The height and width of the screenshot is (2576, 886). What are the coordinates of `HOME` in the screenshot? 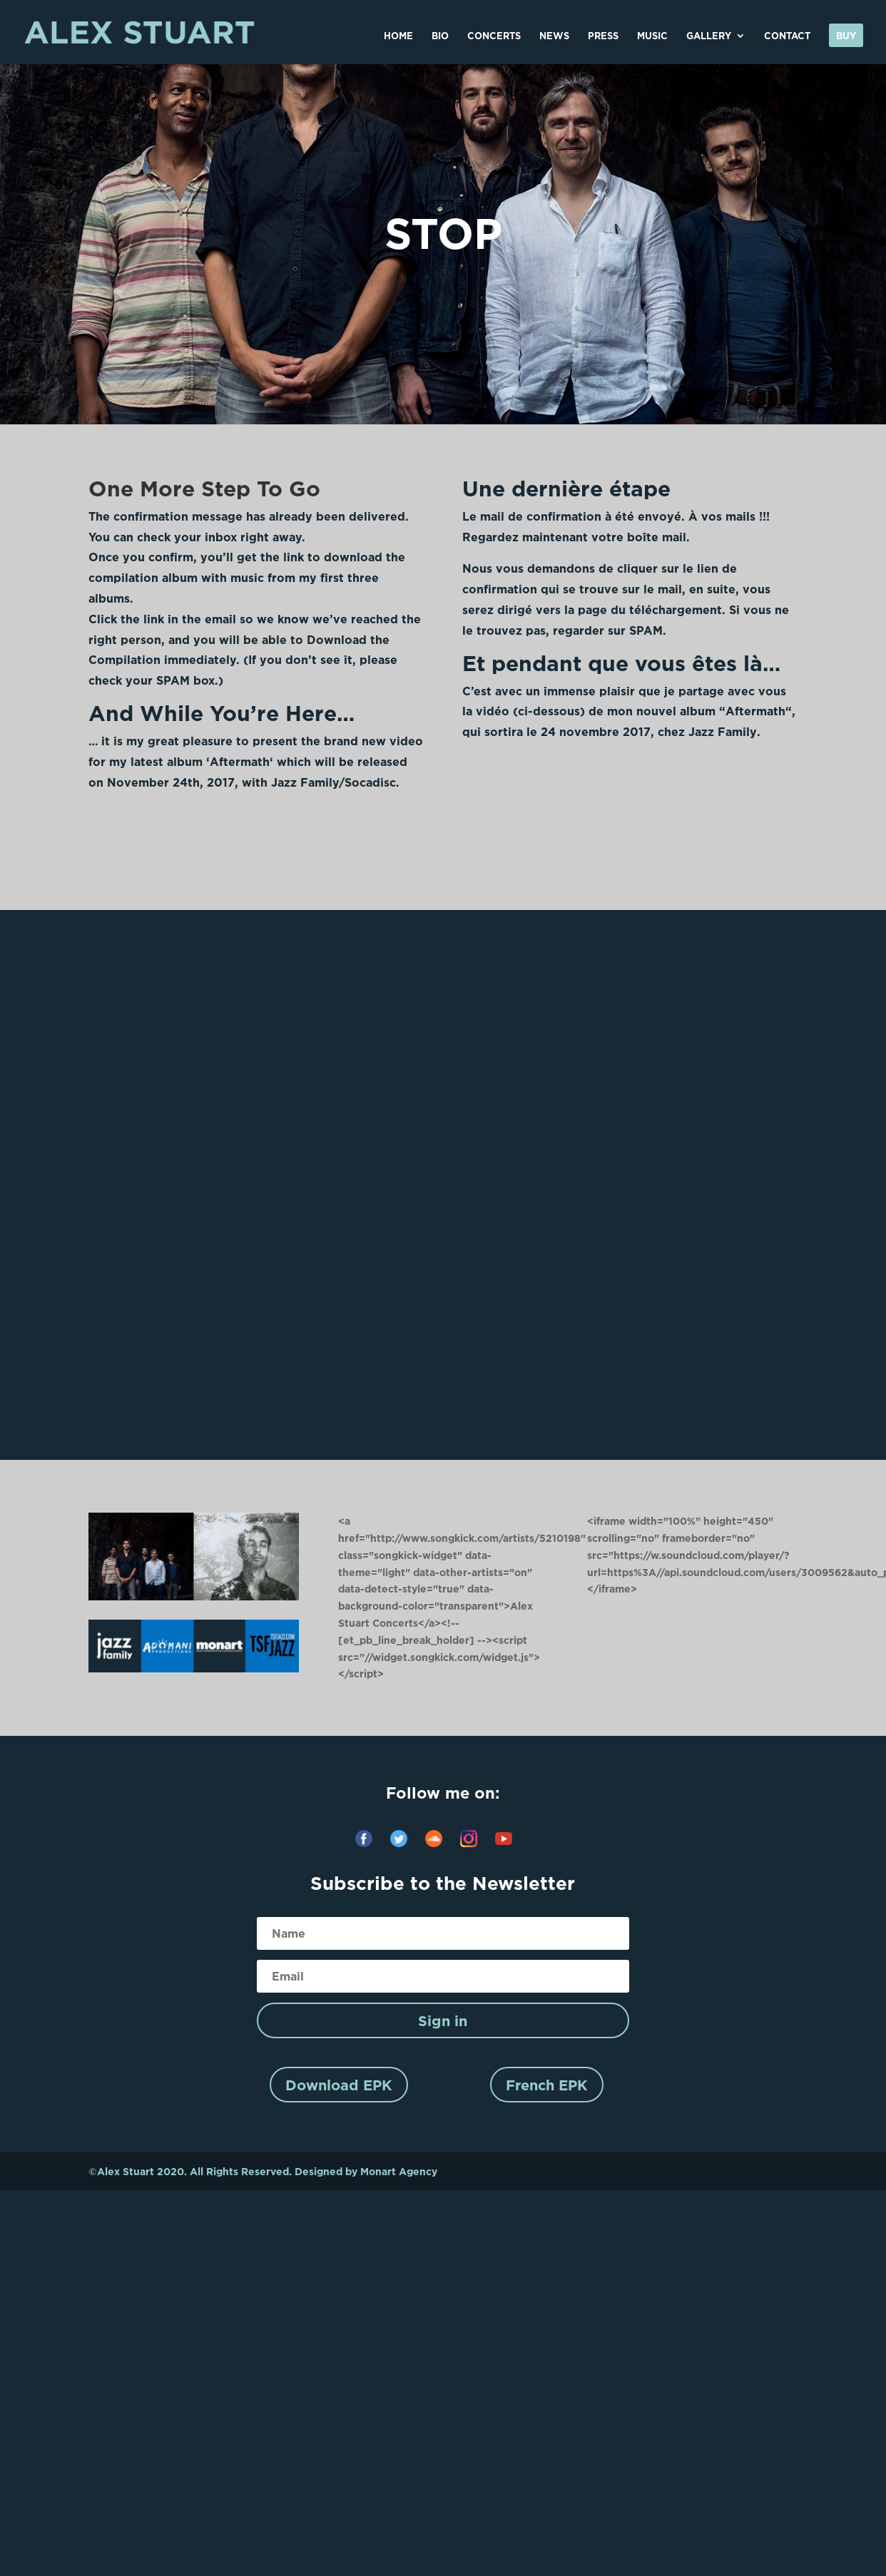 It's located at (398, 36).